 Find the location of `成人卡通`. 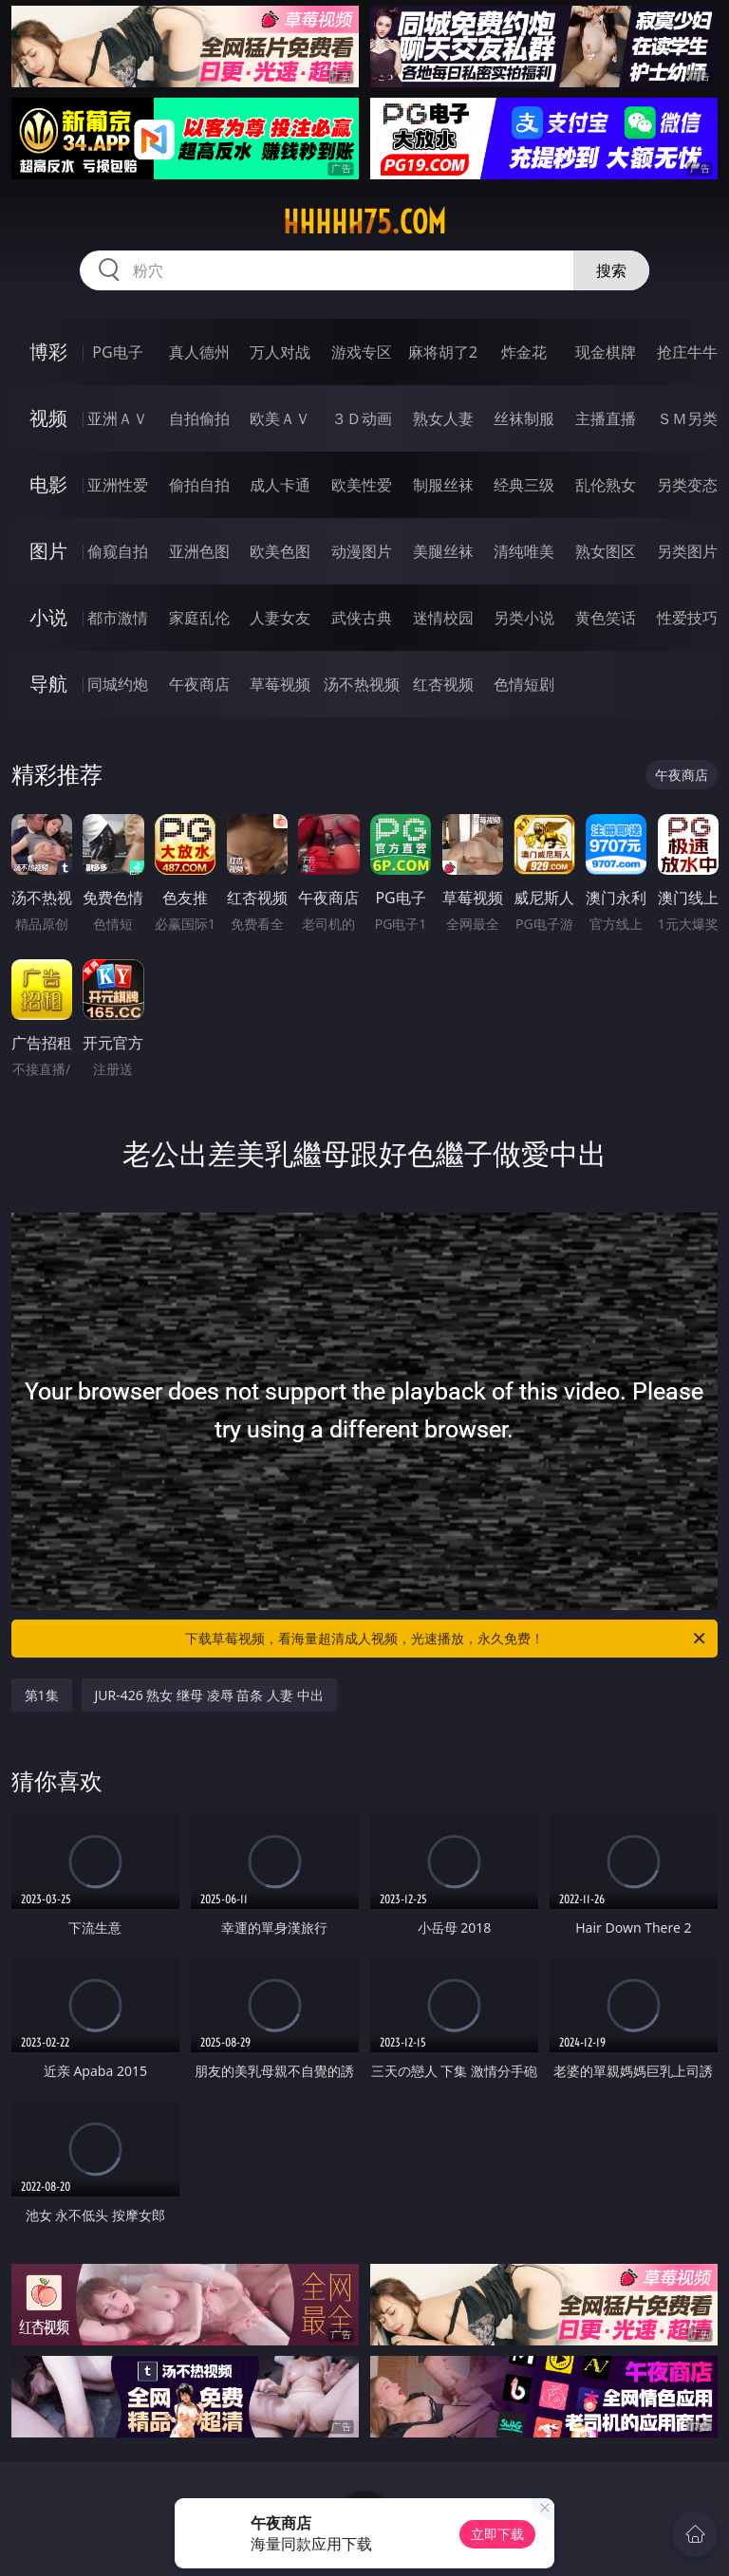

成人卡通 is located at coordinates (280, 484).